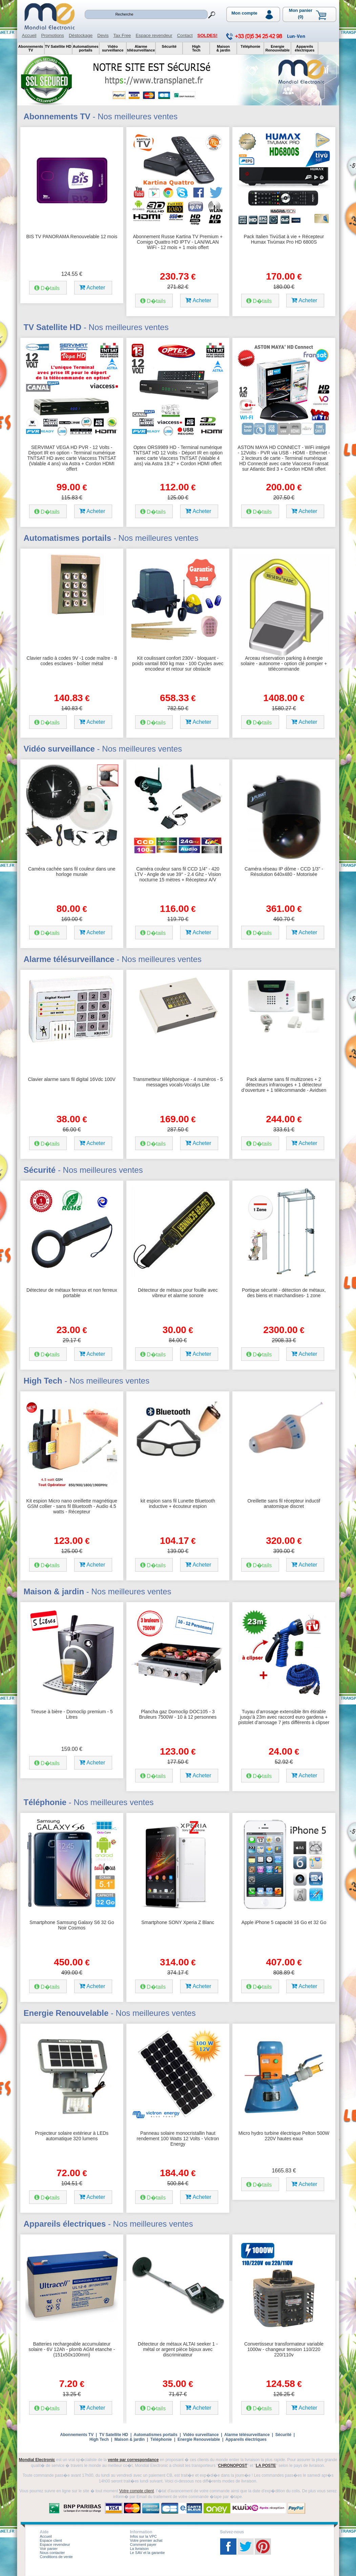 The image size is (356, 2576). I want to click on Alarme télésurveillance, so click(247, 2434).